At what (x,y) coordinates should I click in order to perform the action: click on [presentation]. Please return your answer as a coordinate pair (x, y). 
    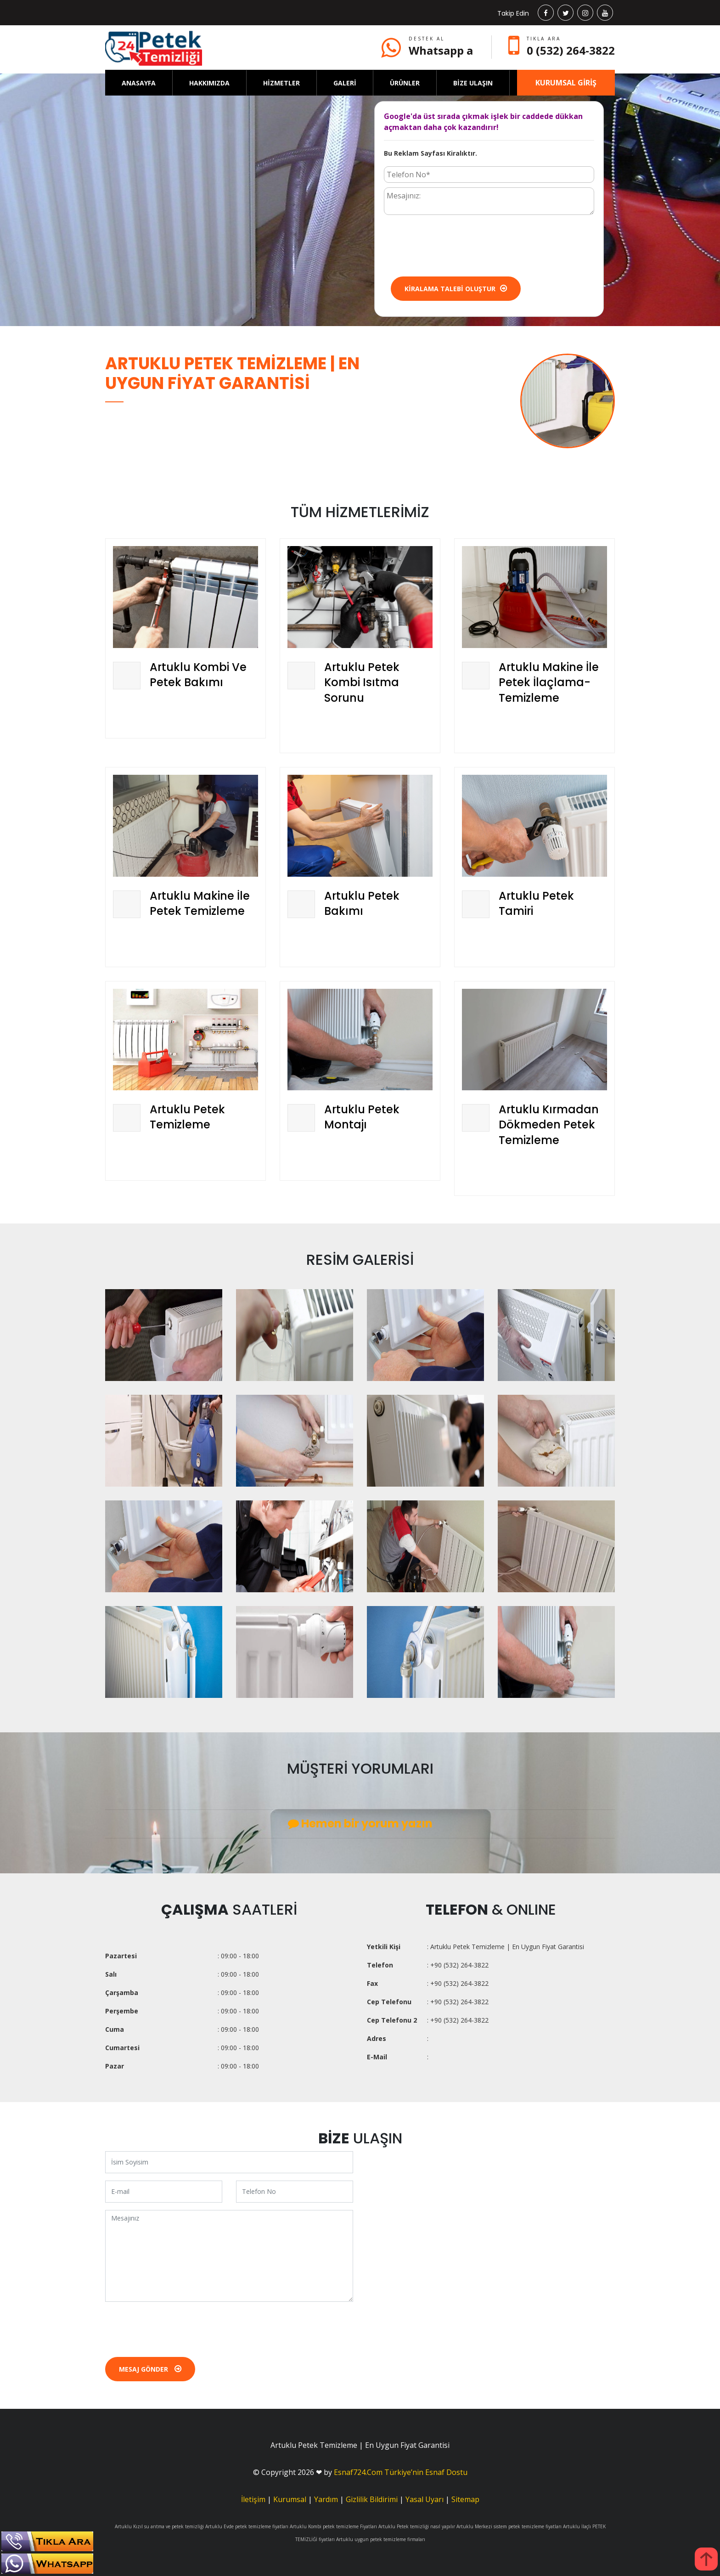
    Looking at the image, I should click on (453, 245).